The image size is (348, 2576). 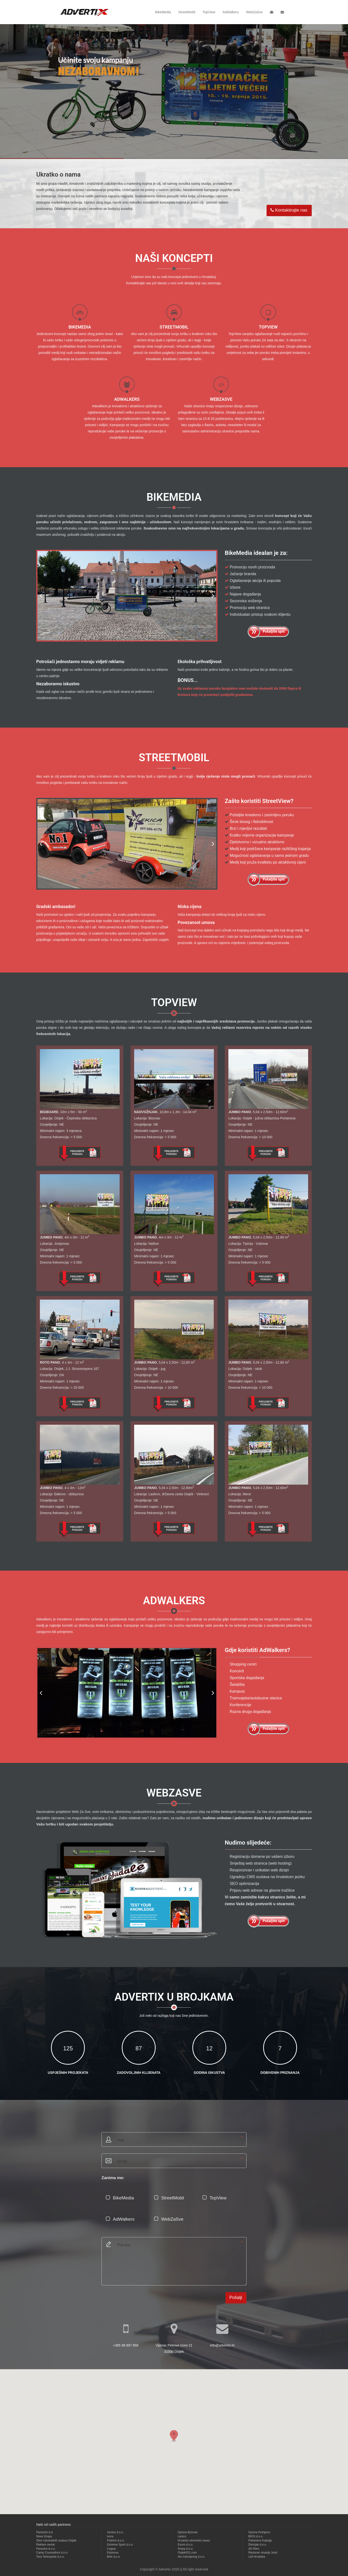 I want to click on Zbor rukometnih sudaca Osijek, so click(x=56, y=2540).